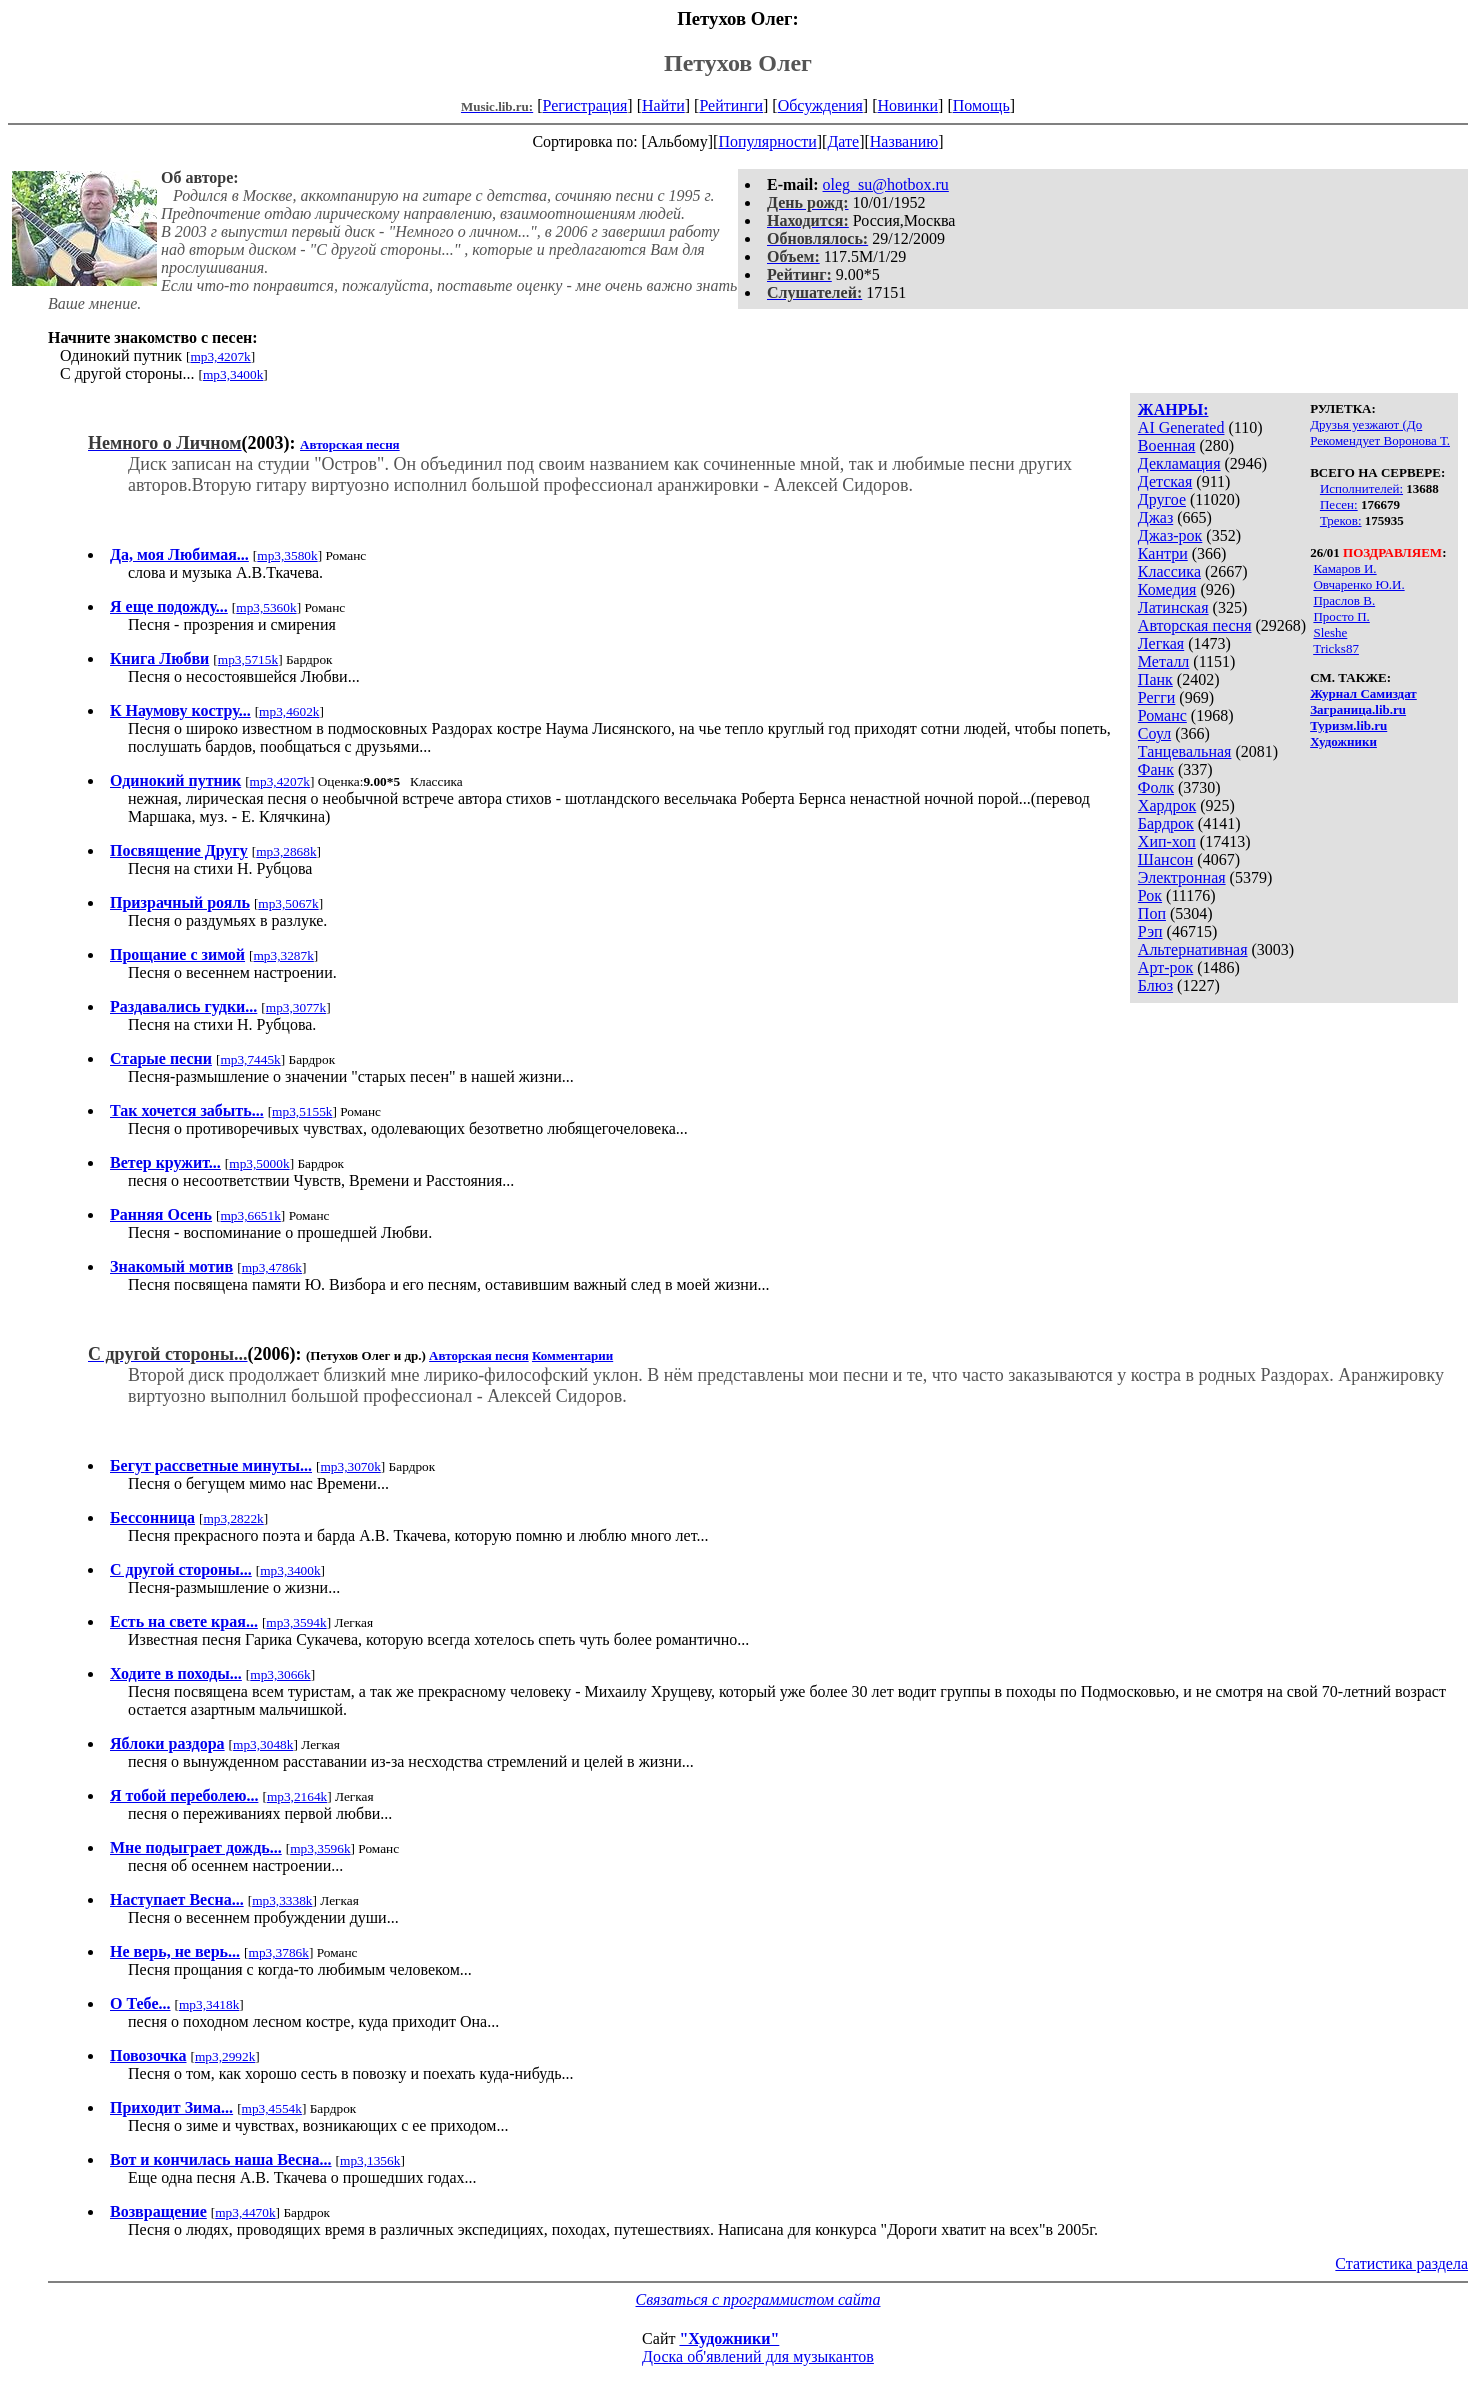 The width and height of the screenshot is (1476, 2400). What do you see at coordinates (1182, 877) in the screenshot?
I see `Электронная` at bounding box center [1182, 877].